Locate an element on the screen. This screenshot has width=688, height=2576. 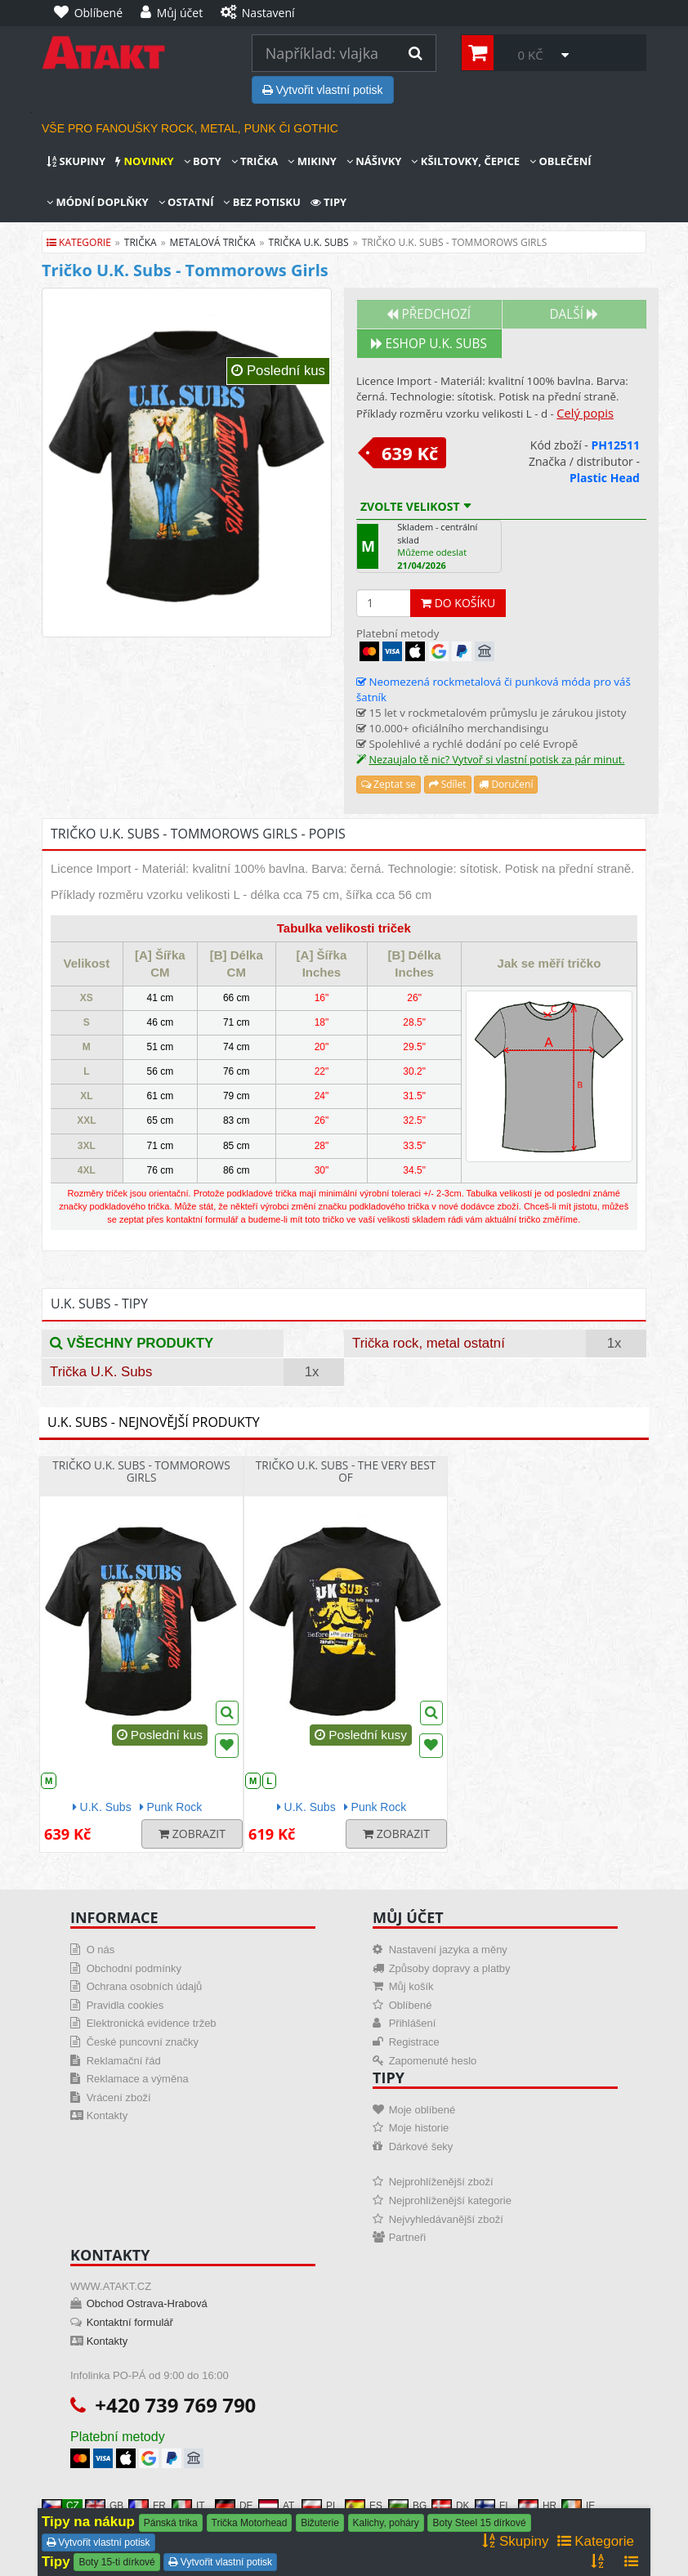
Kontaktní formulář is located at coordinates (130, 2322).